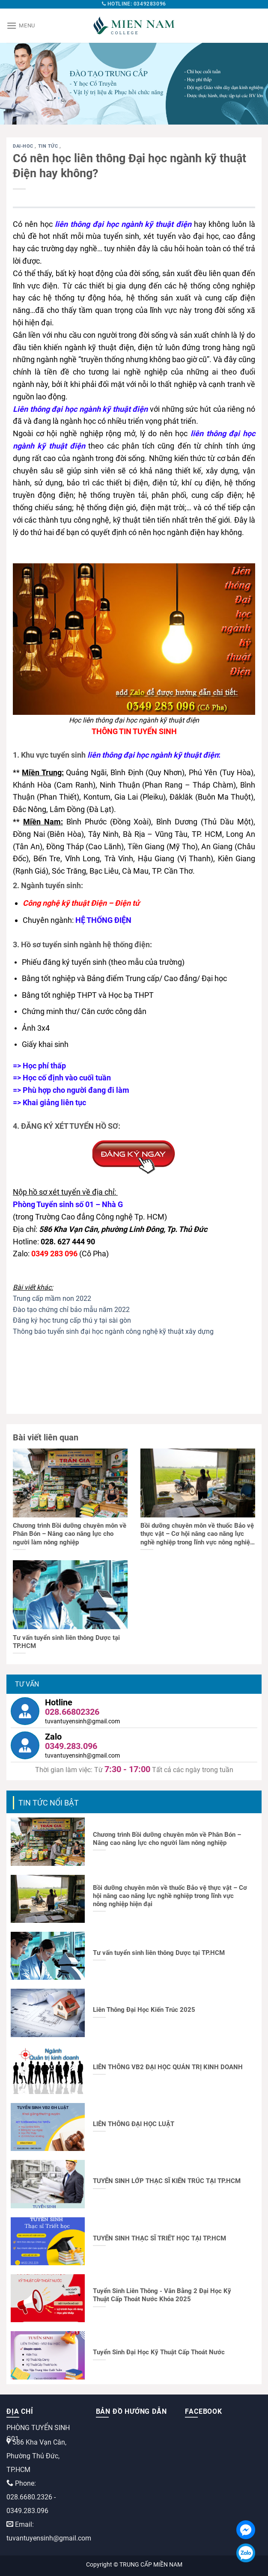 This screenshot has height=2576, width=268. What do you see at coordinates (20, 25) in the screenshot?
I see `[Menu]` at bounding box center [20, 25].